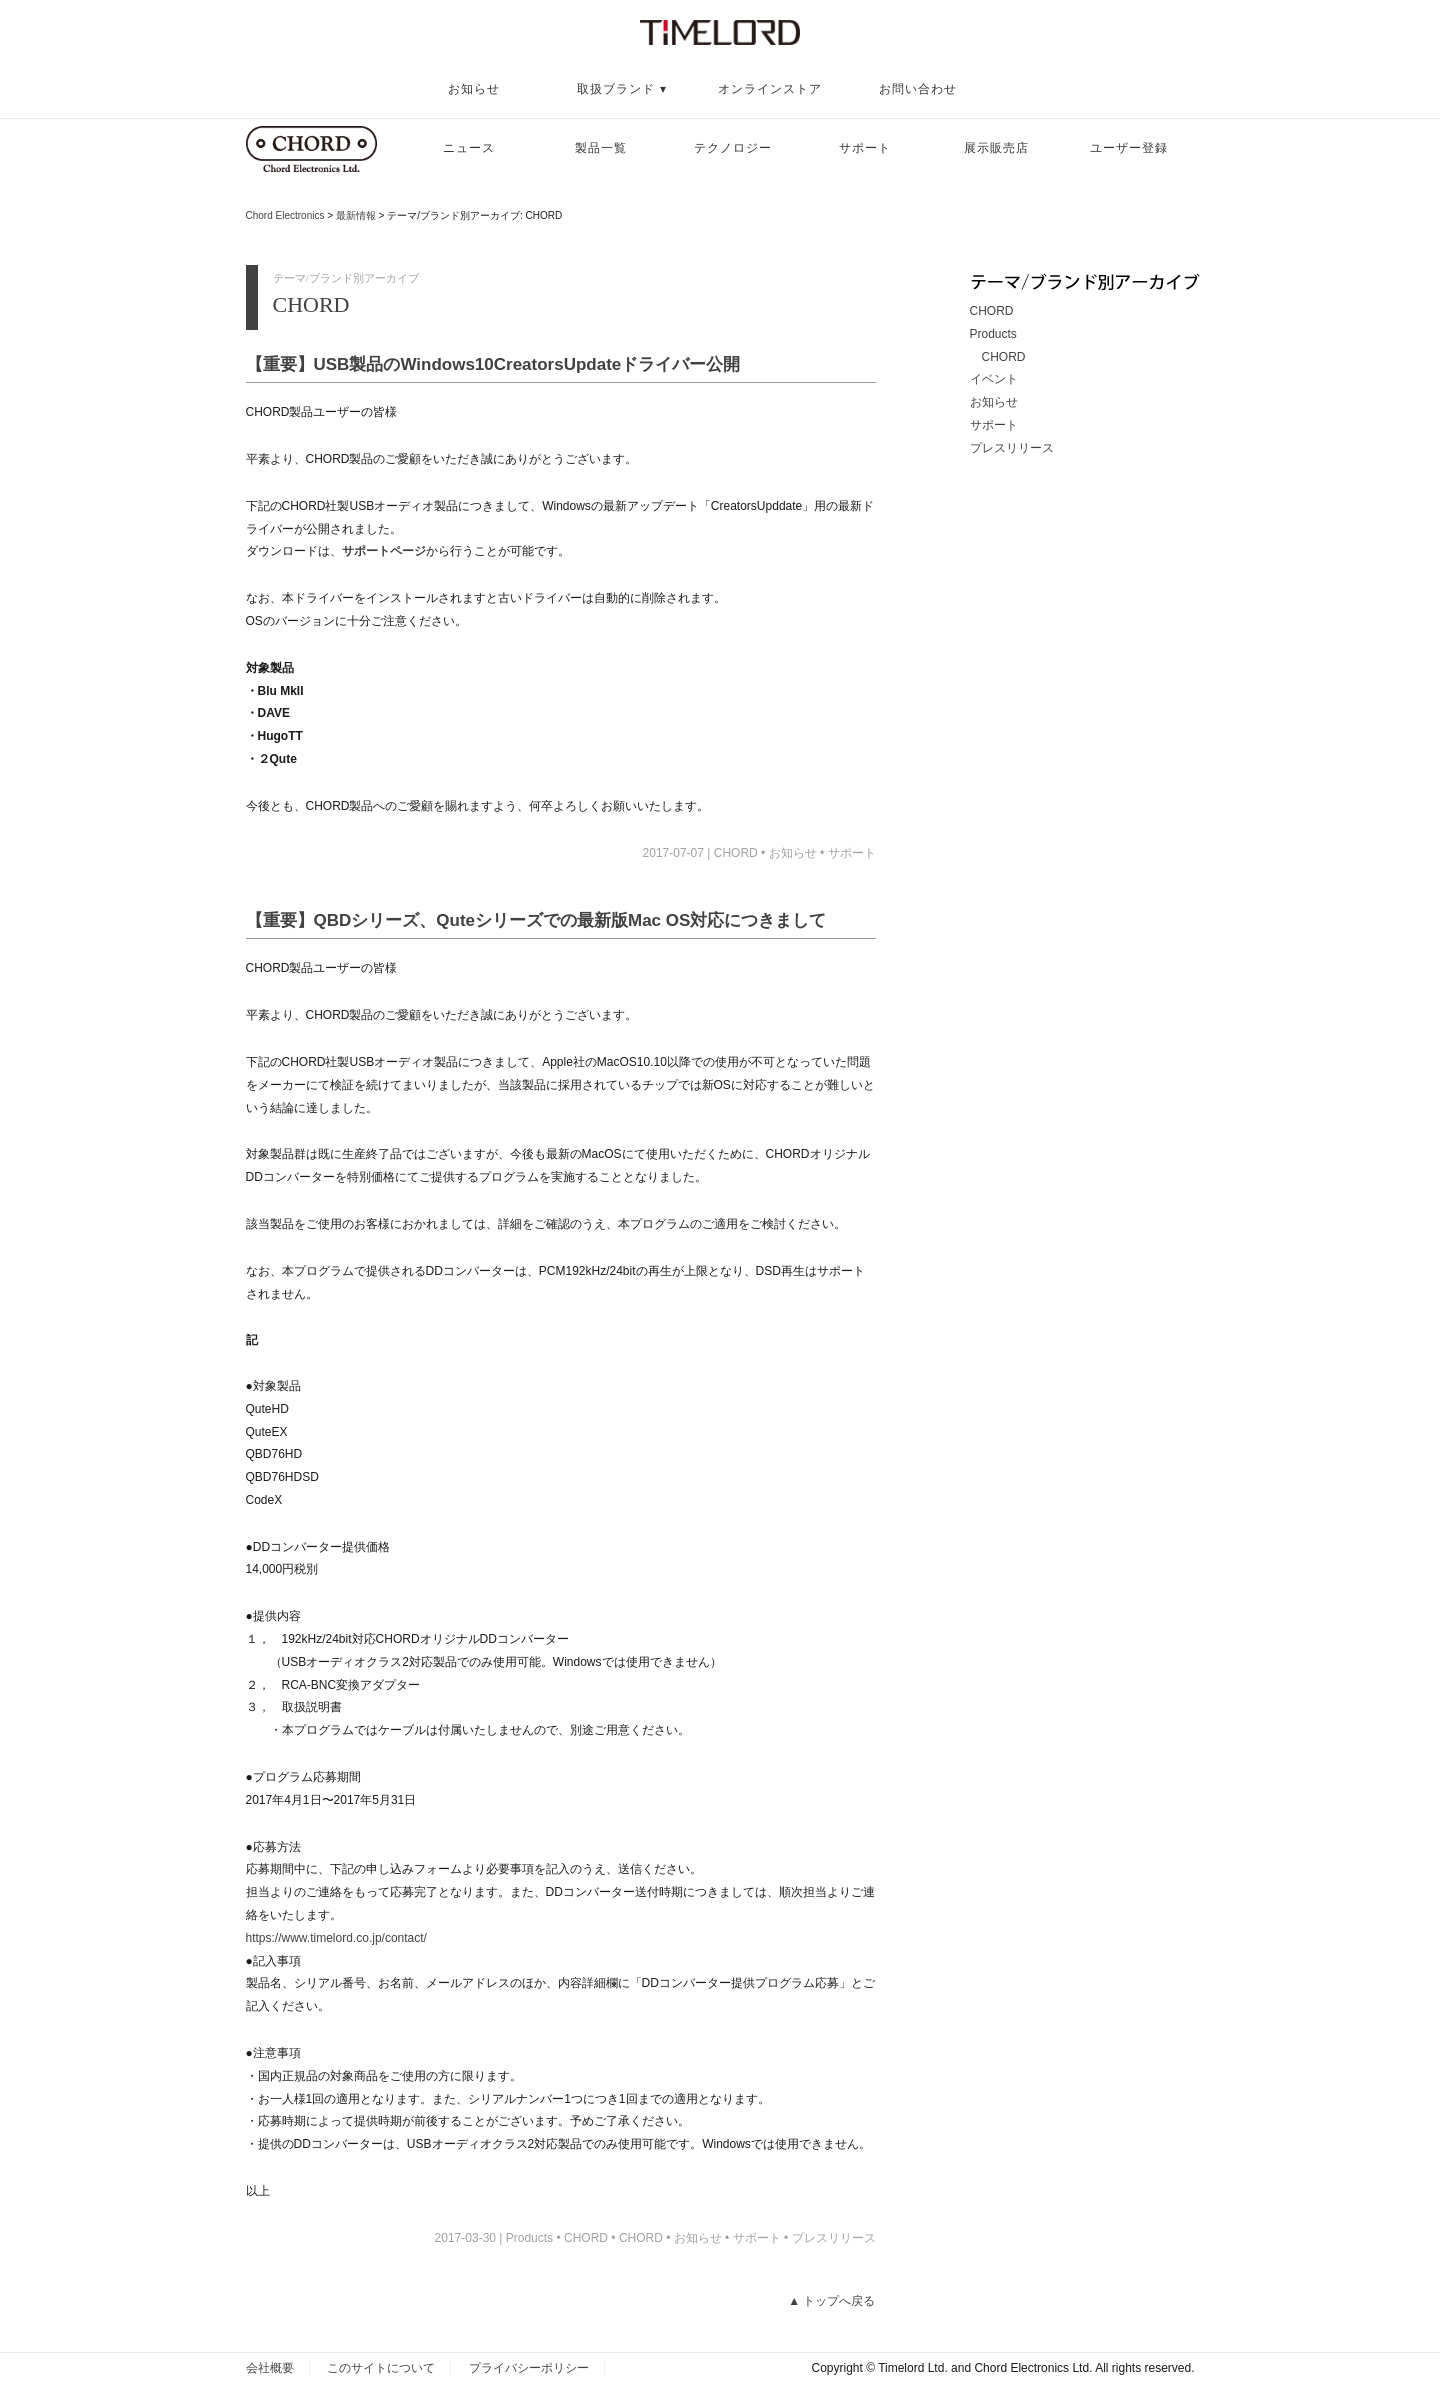 Image resolution: width=1440 pixels, height=2383 pixels. I want to click on 取扱ブランド, so click(616, 89).